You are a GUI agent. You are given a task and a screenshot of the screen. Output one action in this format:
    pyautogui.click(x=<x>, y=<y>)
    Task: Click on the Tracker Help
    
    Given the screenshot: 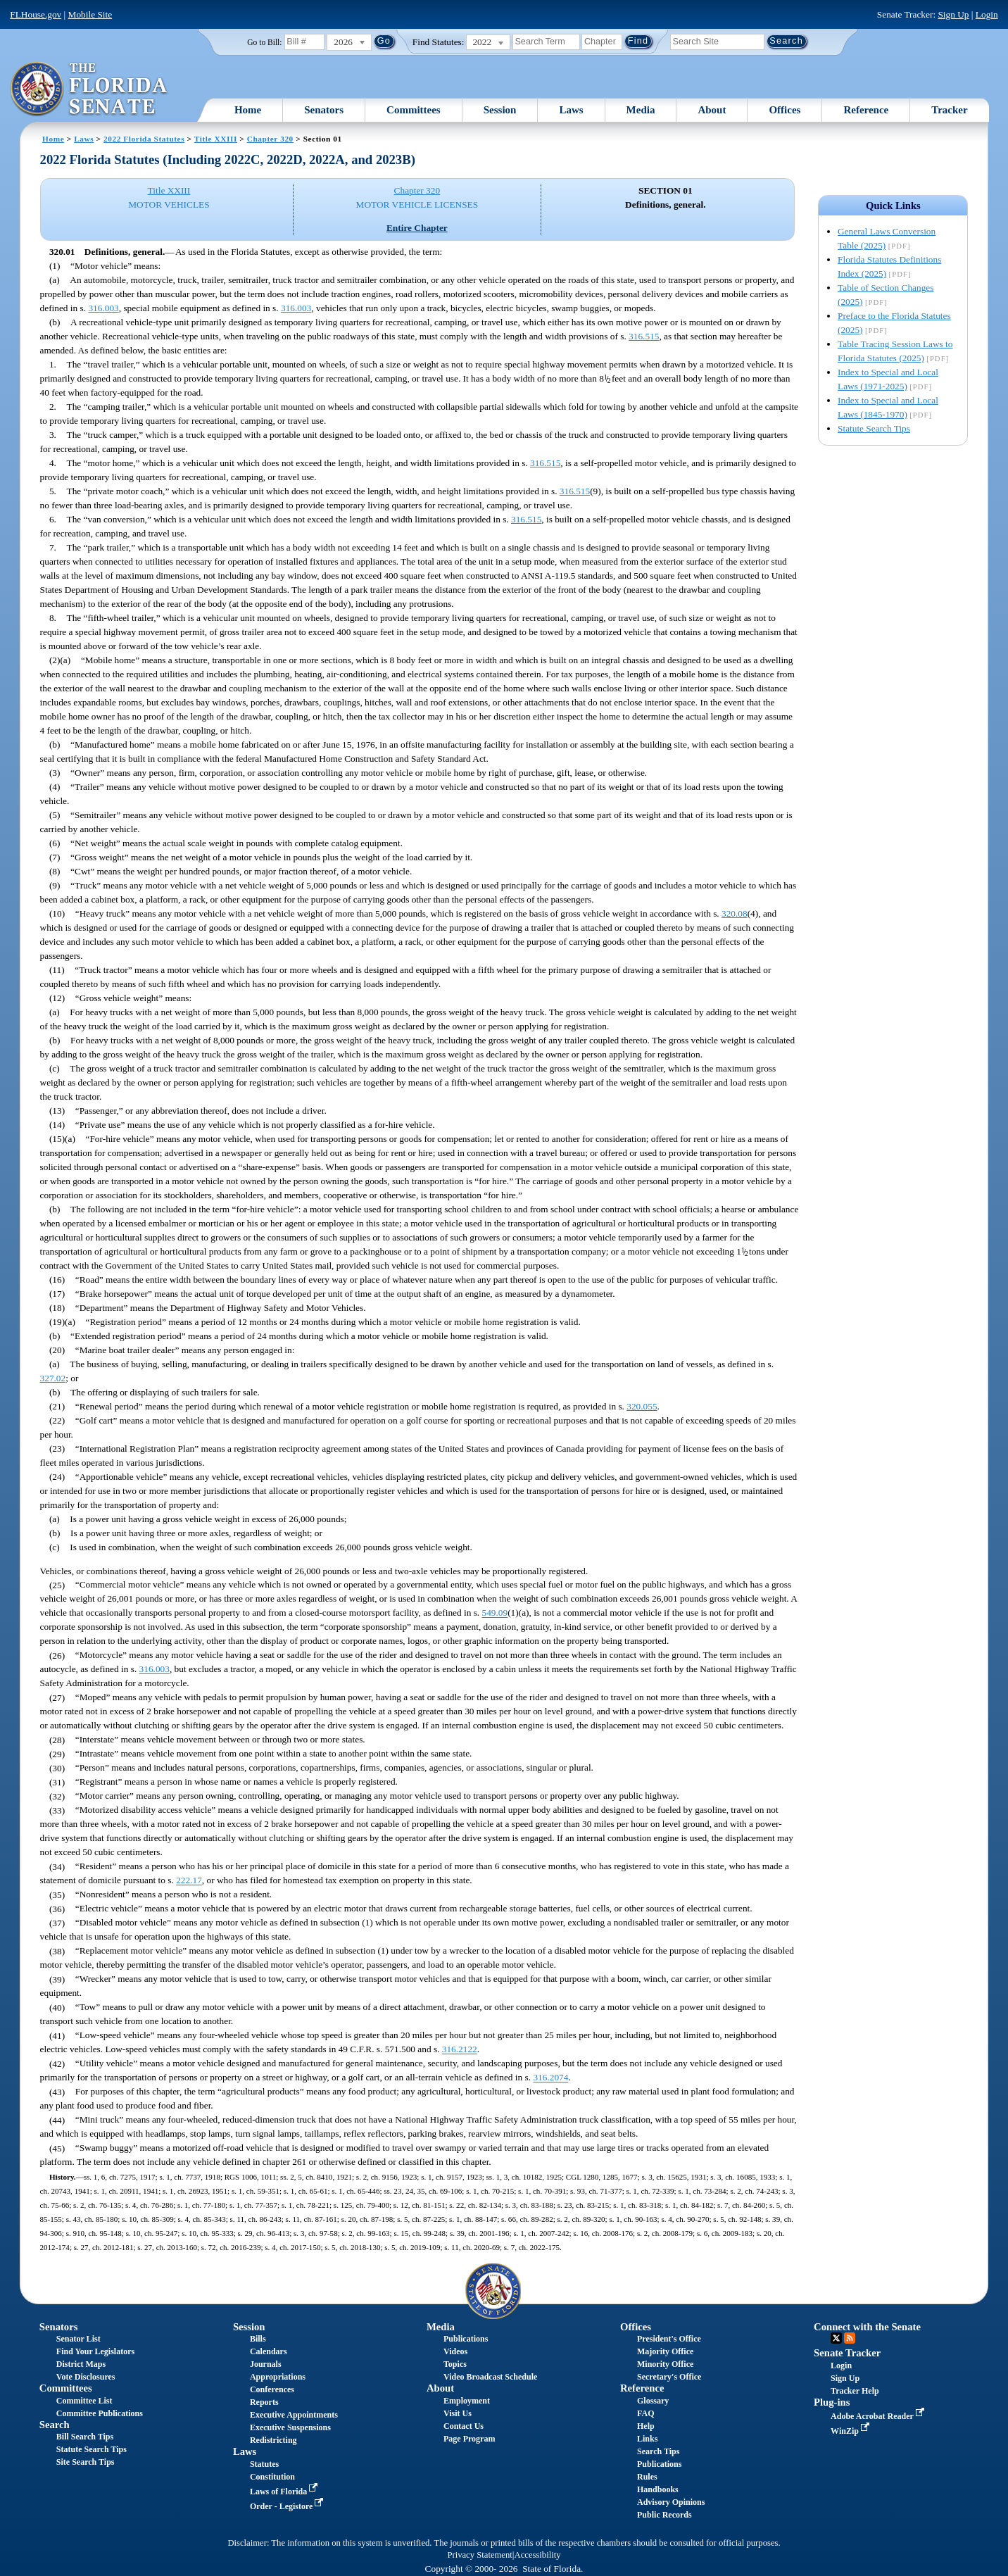 What is the action you would take?
    pyautogui.click(x=855, y=2391)
    